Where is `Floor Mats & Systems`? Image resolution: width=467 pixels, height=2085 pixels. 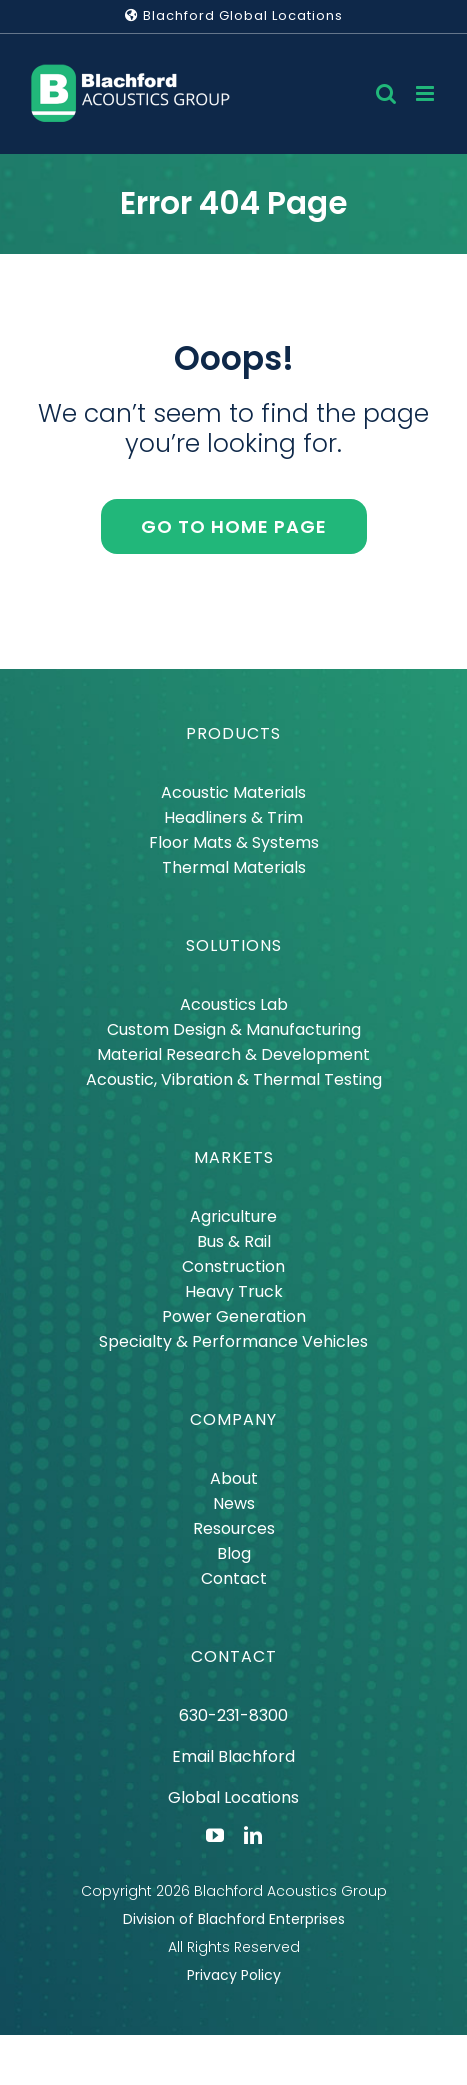
Floor Mats & Systems is located at coordinates (234, 842).